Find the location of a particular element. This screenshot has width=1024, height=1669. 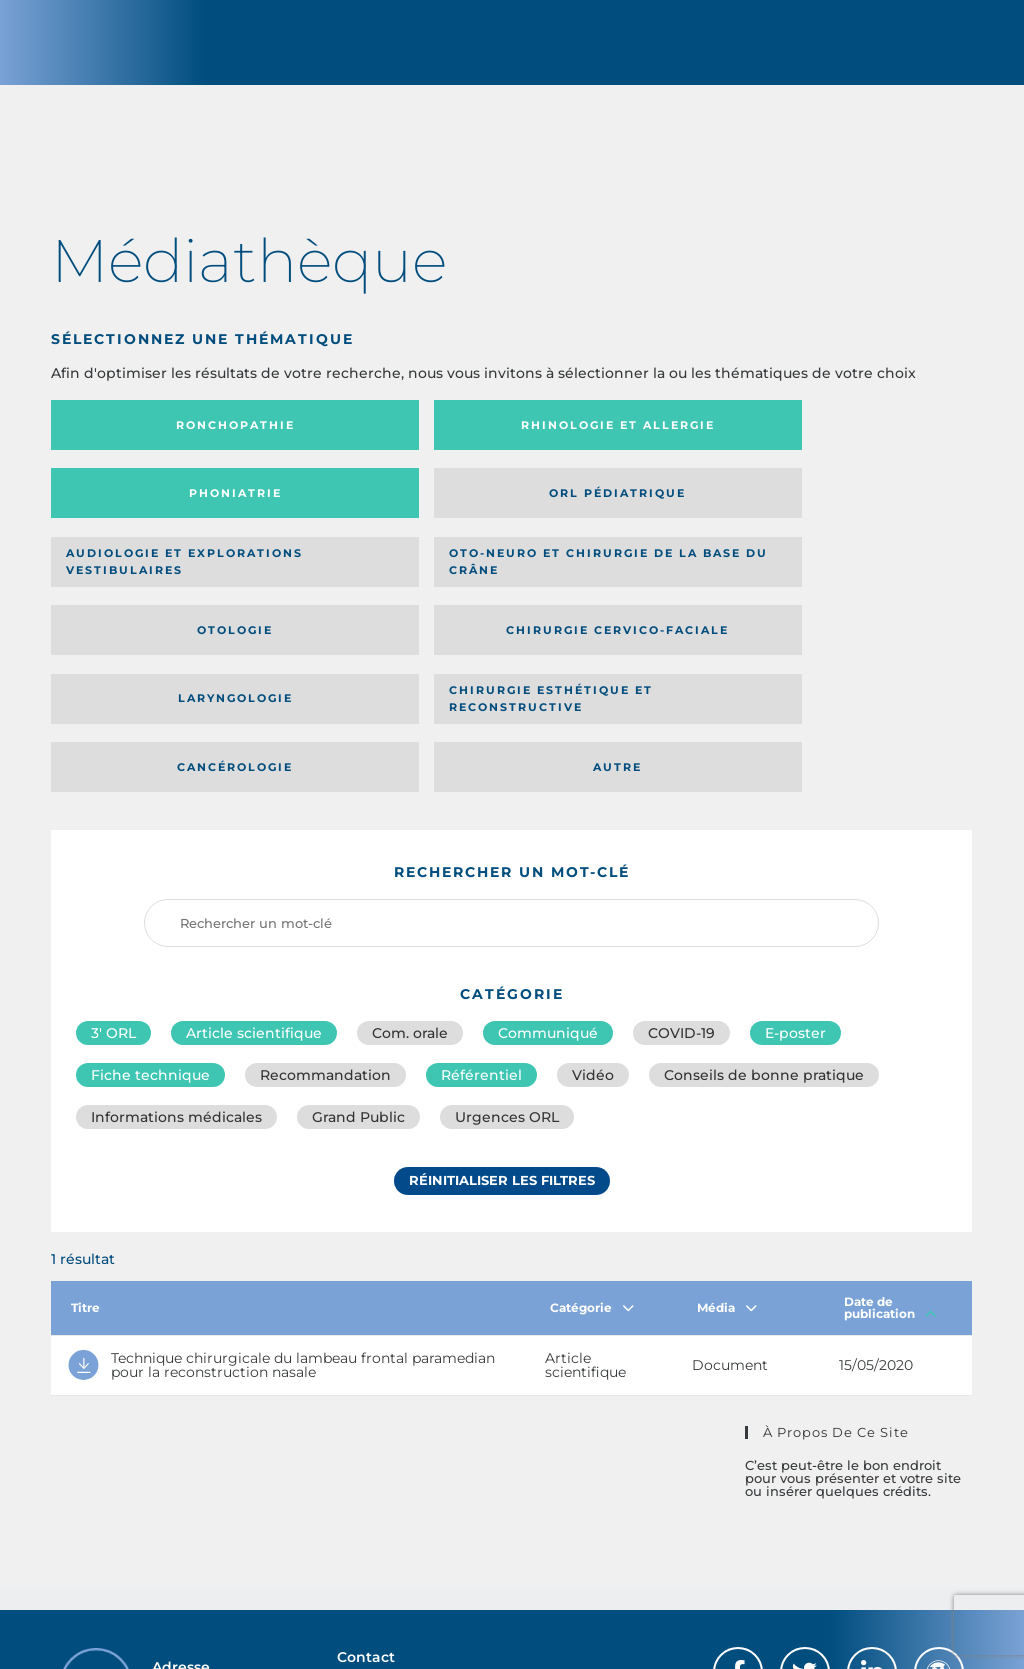

Informations médicales is located at coordinates (176, 948).